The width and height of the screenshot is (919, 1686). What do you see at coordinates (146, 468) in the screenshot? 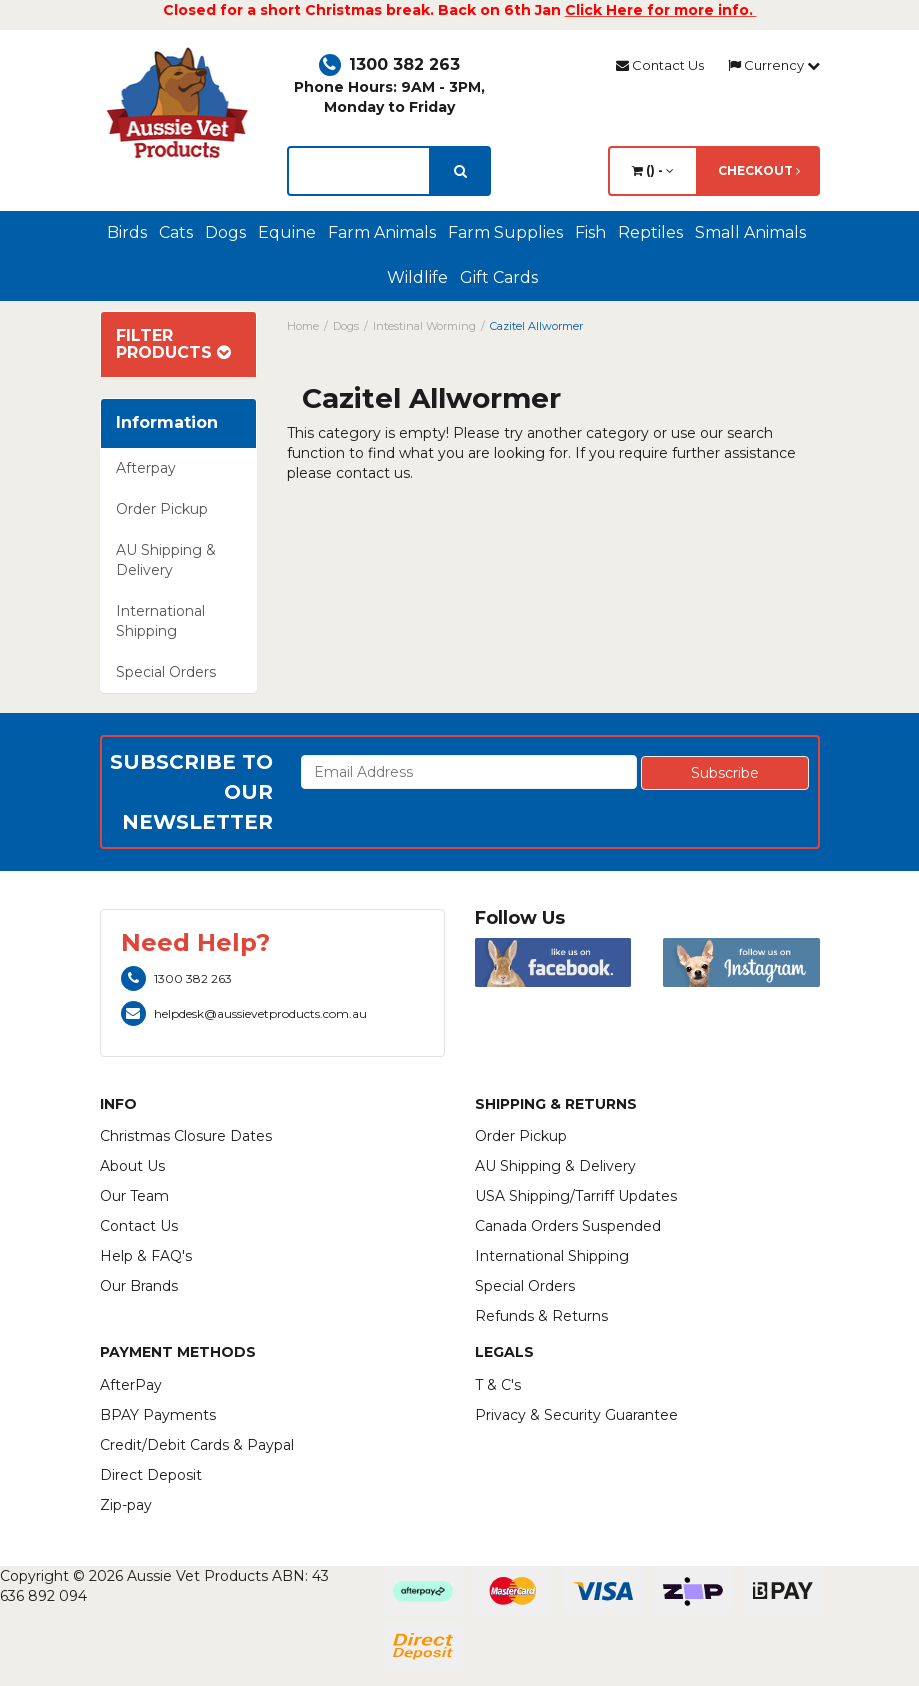
I see `Afterpay` at bounding box center [146, 468].